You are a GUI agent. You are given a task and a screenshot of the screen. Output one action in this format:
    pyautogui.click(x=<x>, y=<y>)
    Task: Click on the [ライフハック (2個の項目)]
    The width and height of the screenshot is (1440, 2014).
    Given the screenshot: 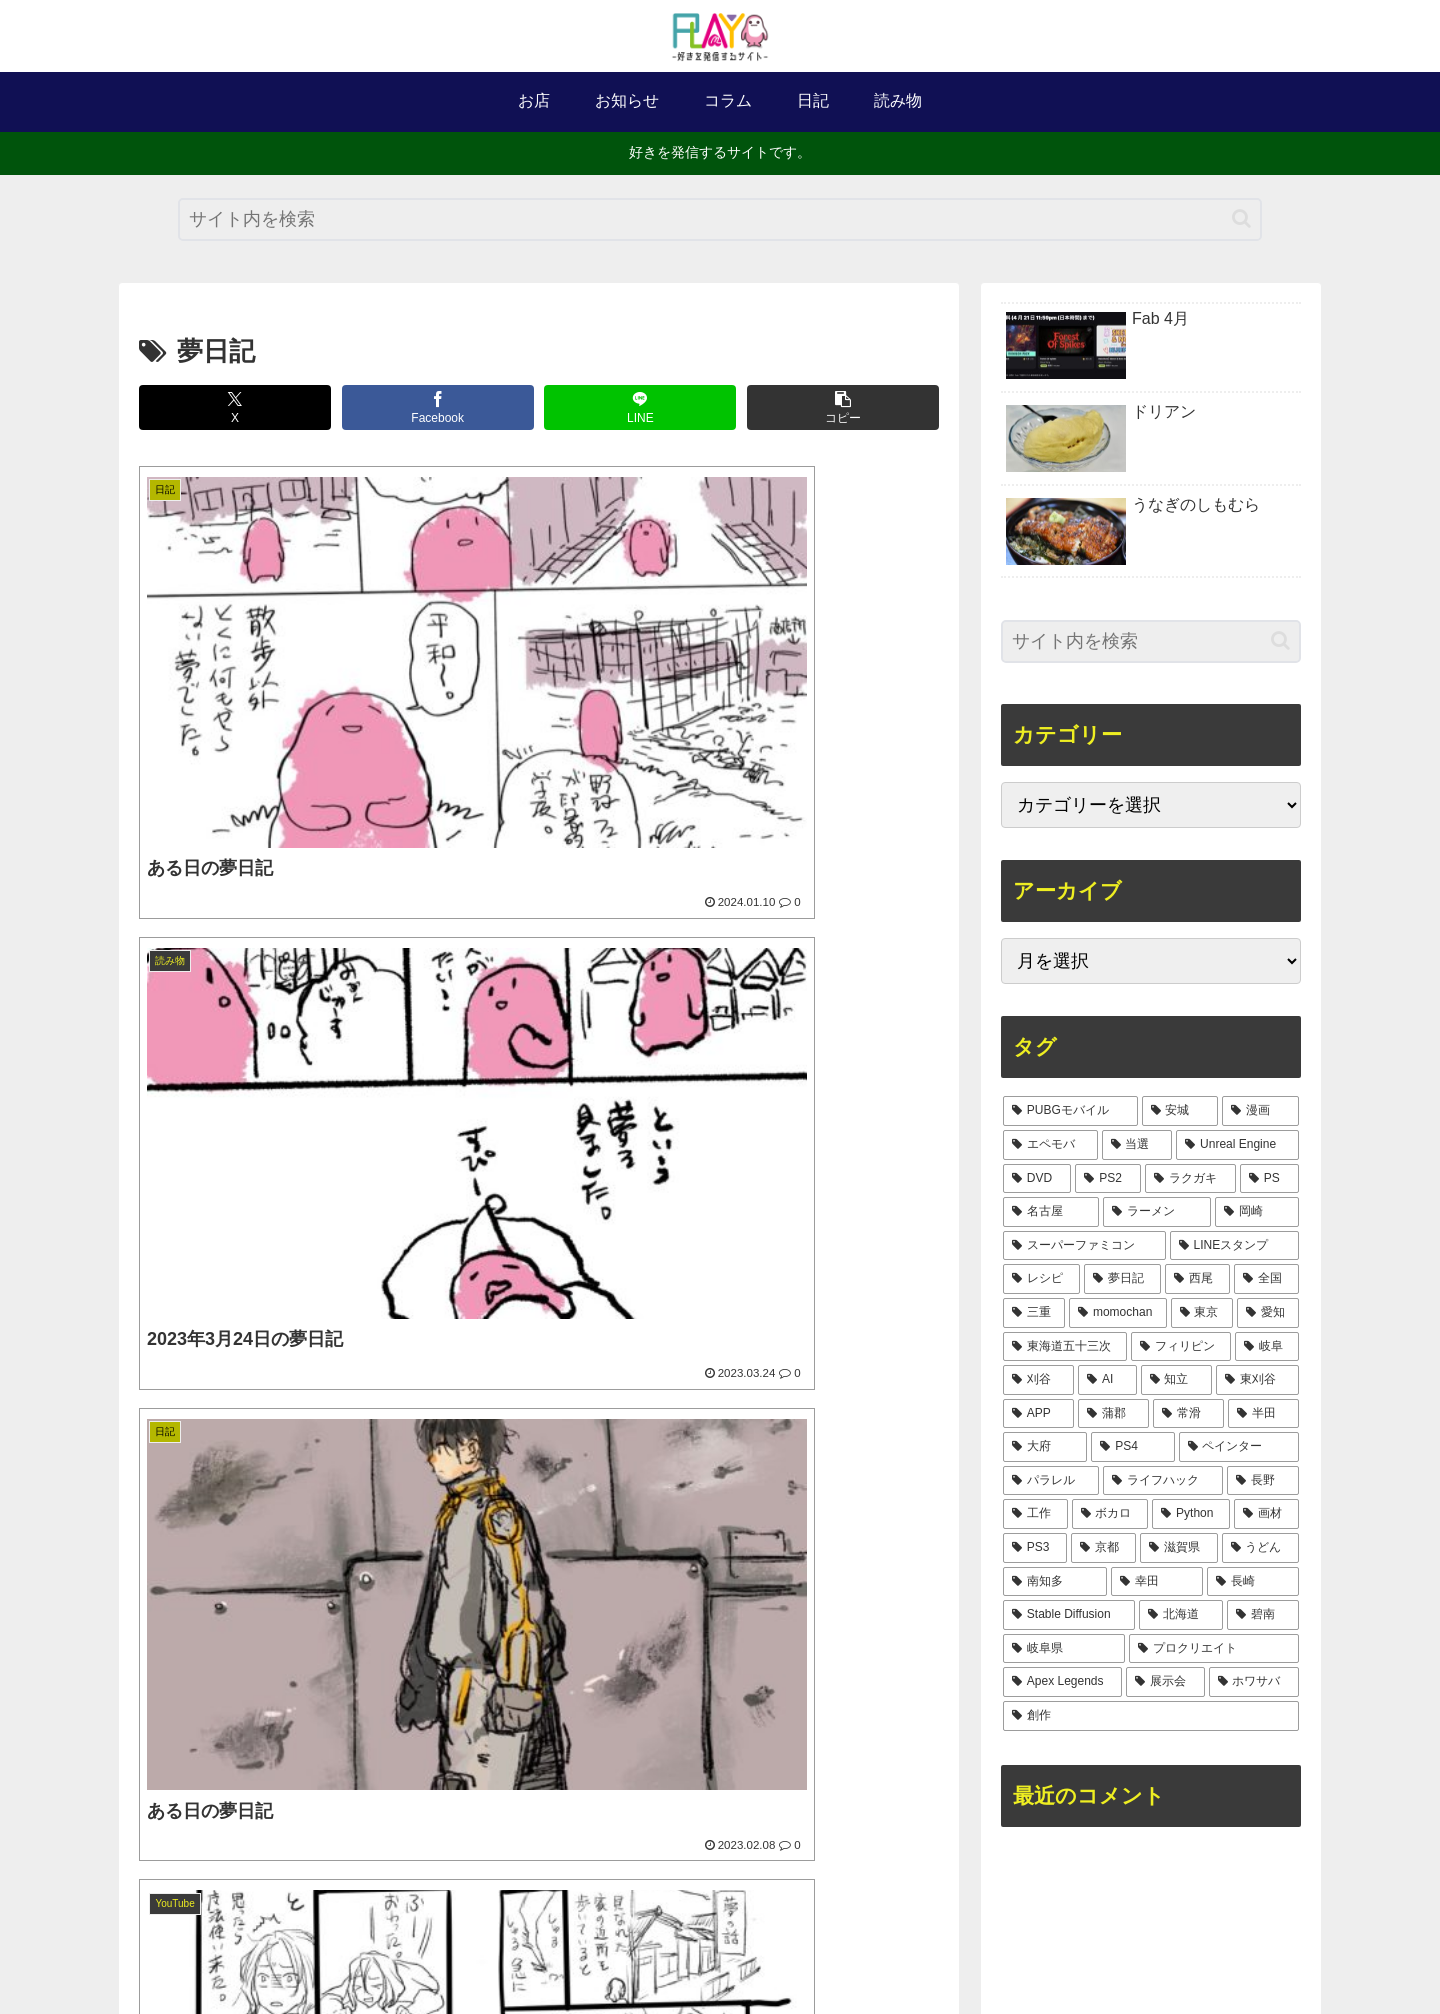 What is the action you would take?
    pyautogui.click(x=1163, y=1481)
    